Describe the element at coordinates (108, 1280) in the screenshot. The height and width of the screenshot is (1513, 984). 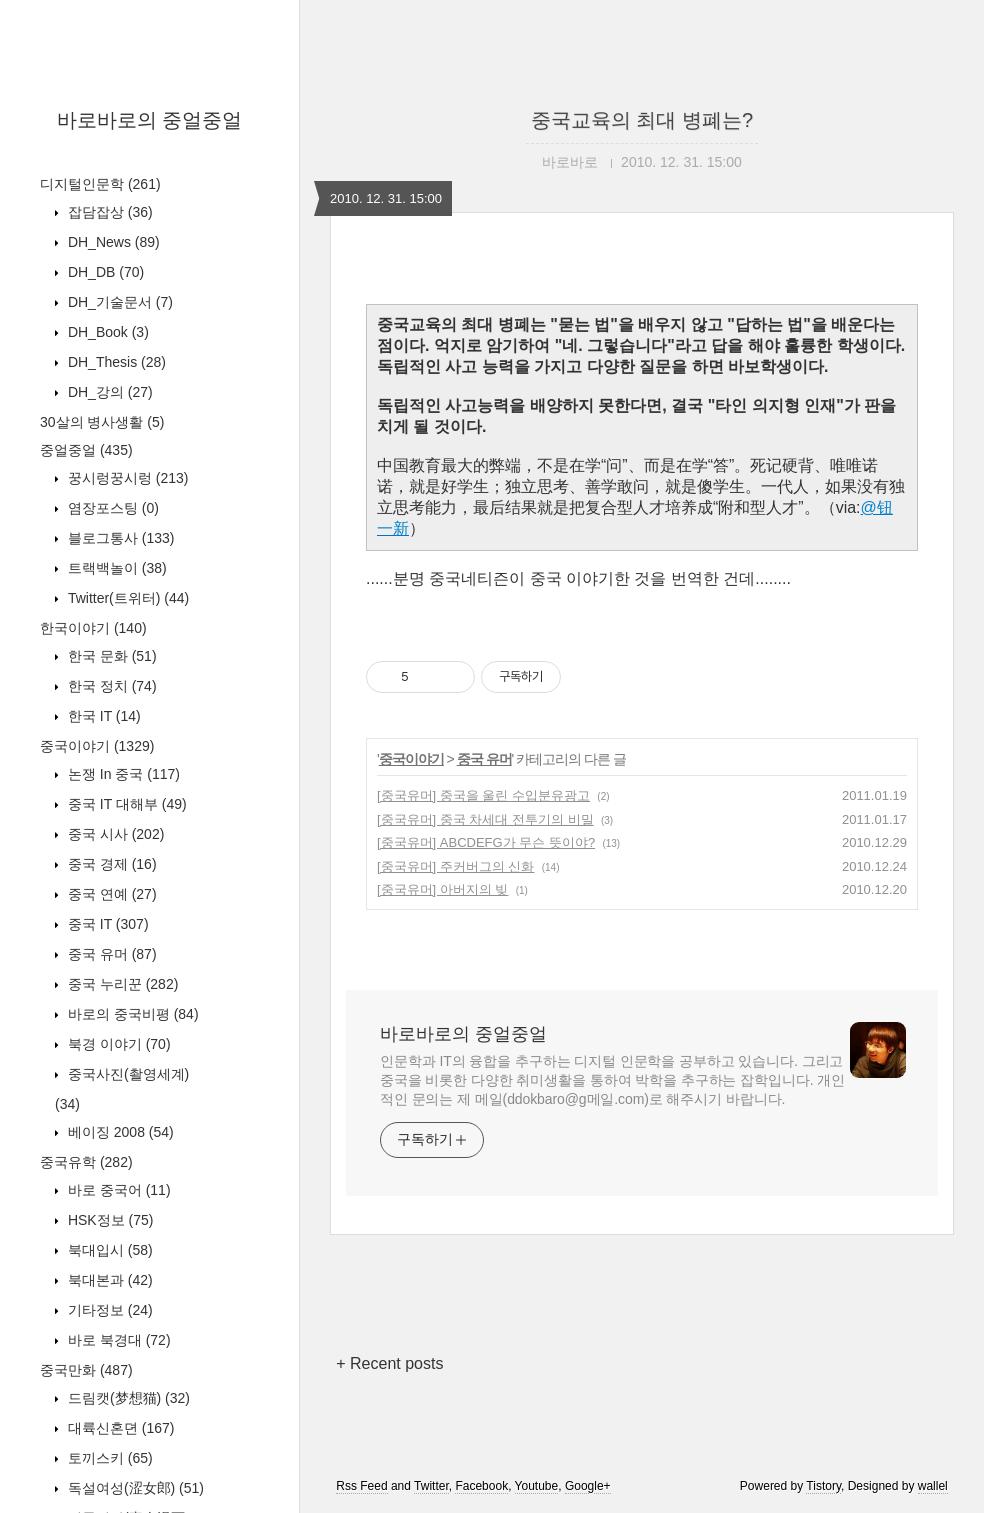
I see `북대본과` at that location.